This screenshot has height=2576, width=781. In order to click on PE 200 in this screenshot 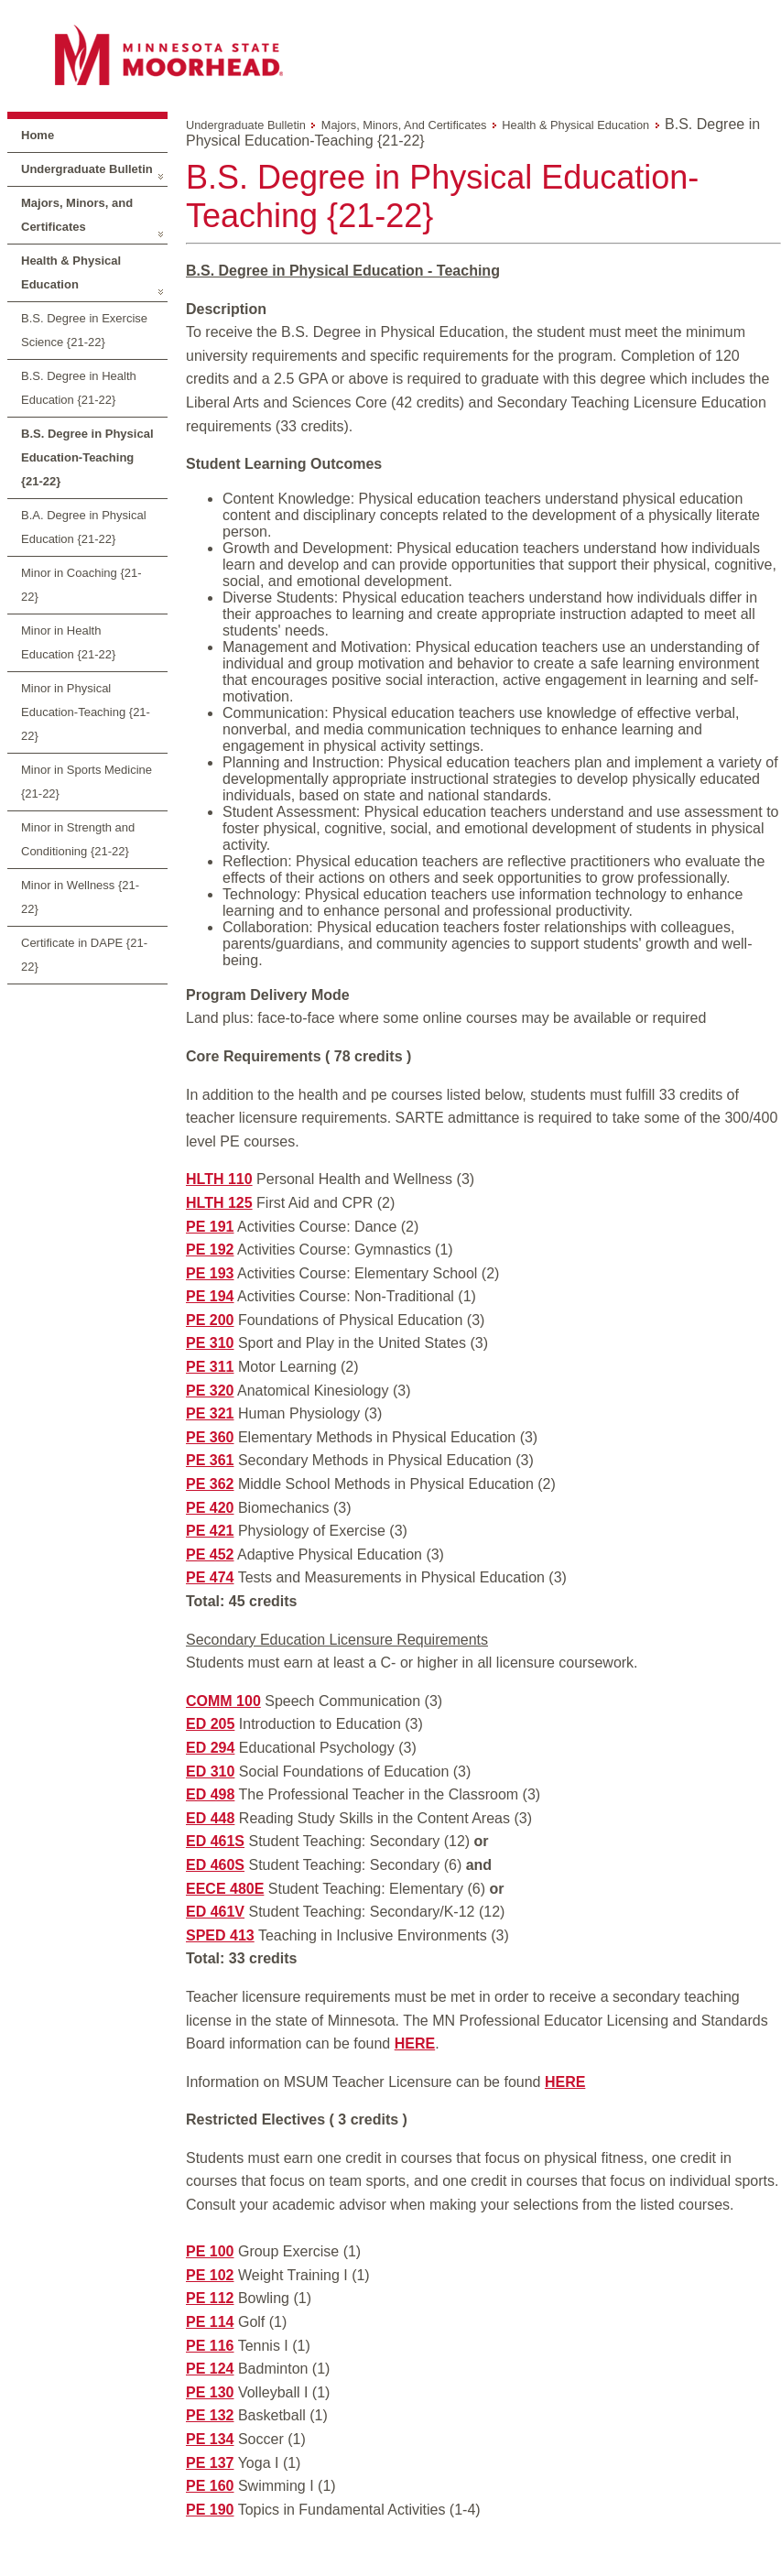, I will do `click(209, 1320)`.